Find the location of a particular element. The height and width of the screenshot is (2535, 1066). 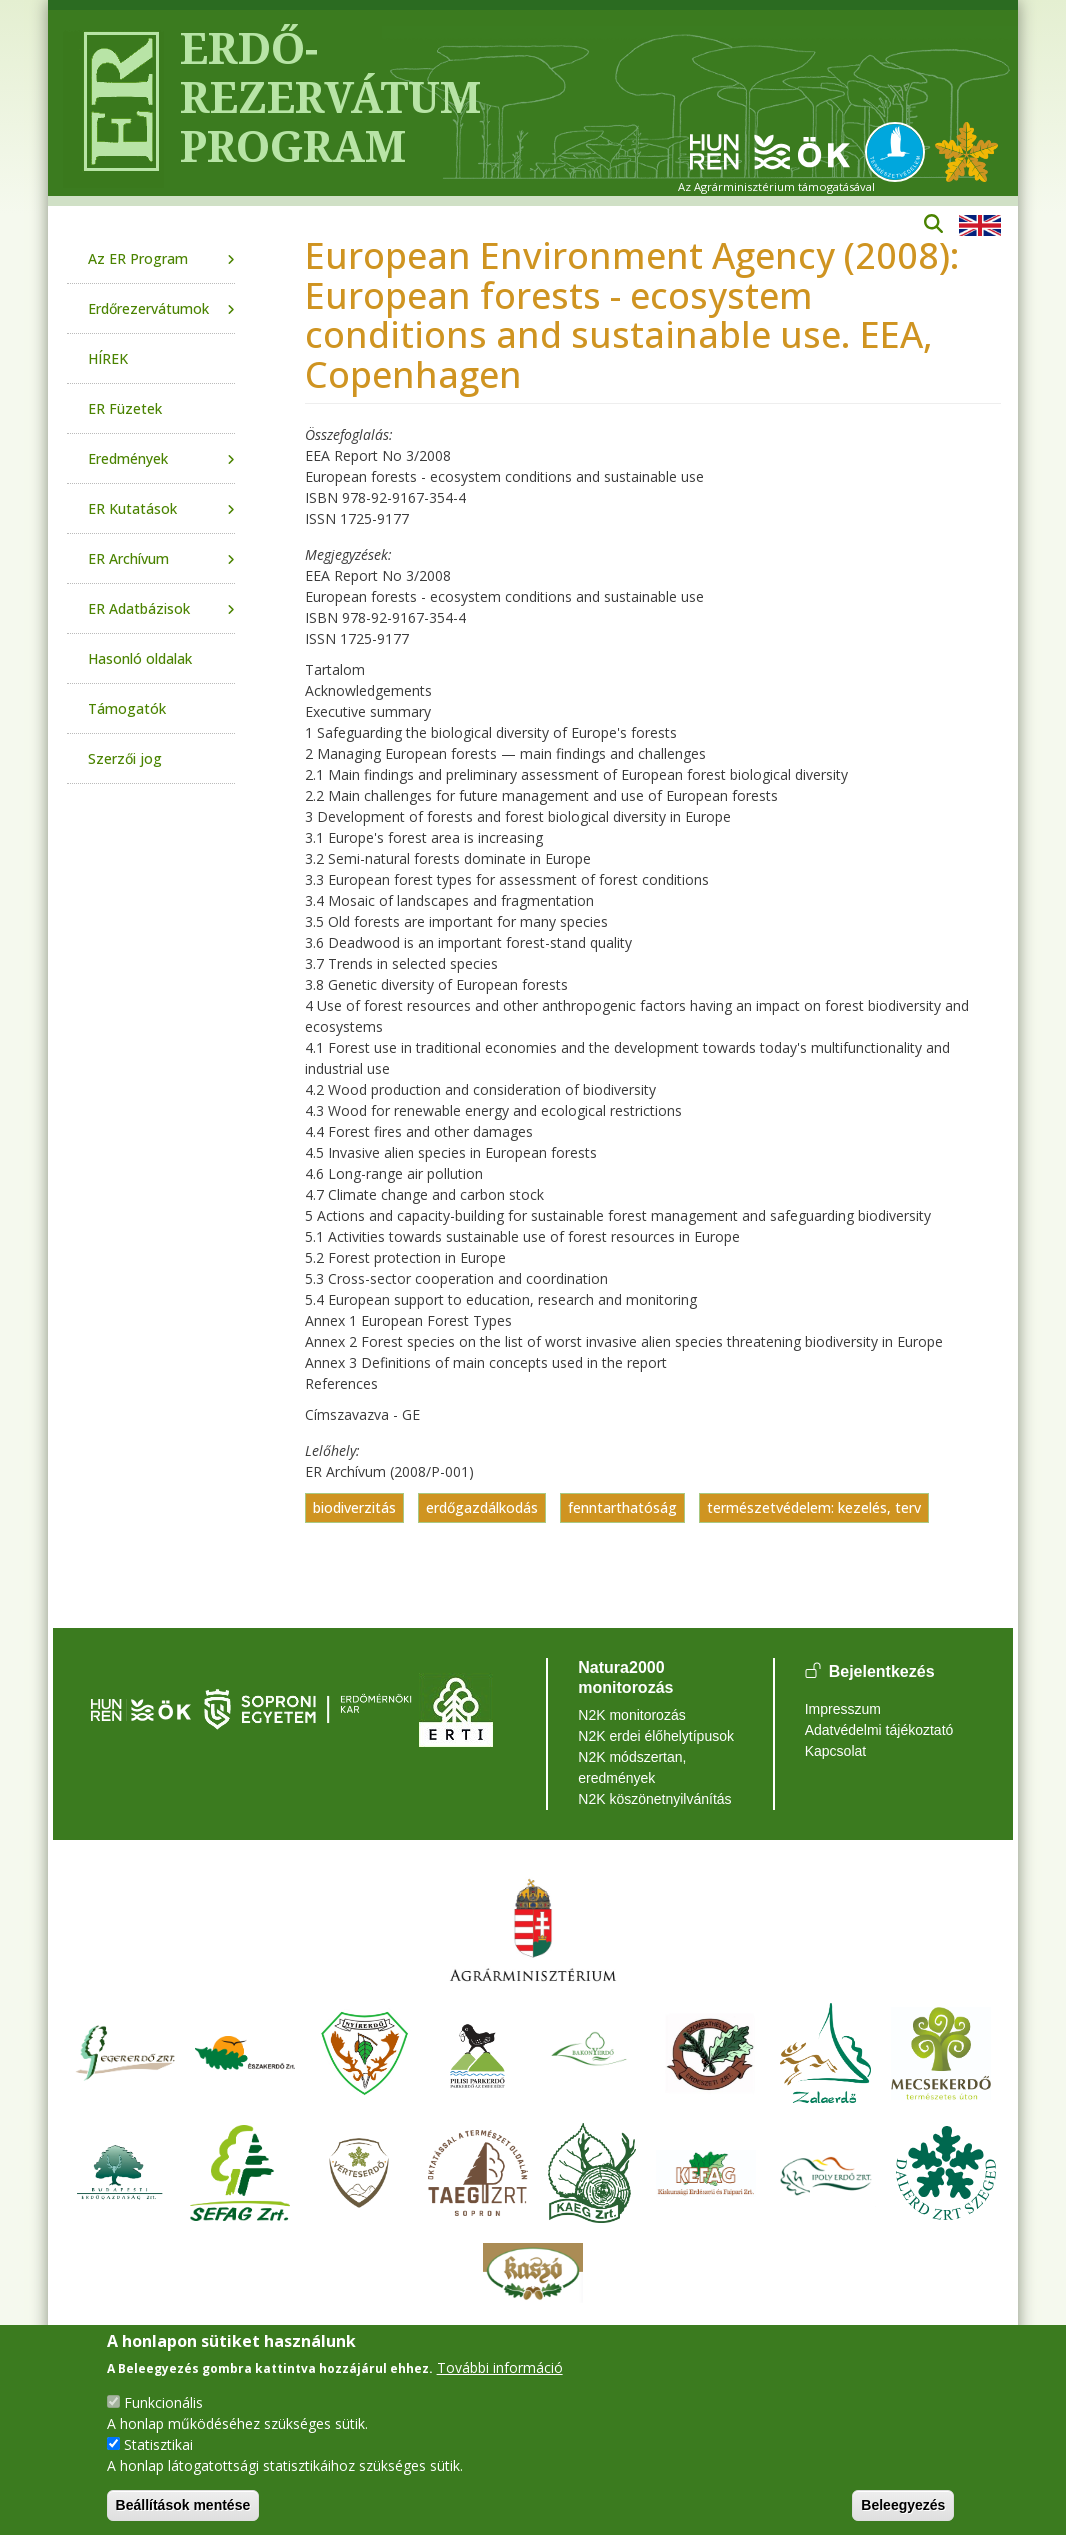

Kapcsolat is located at coordinates (835, 1751).